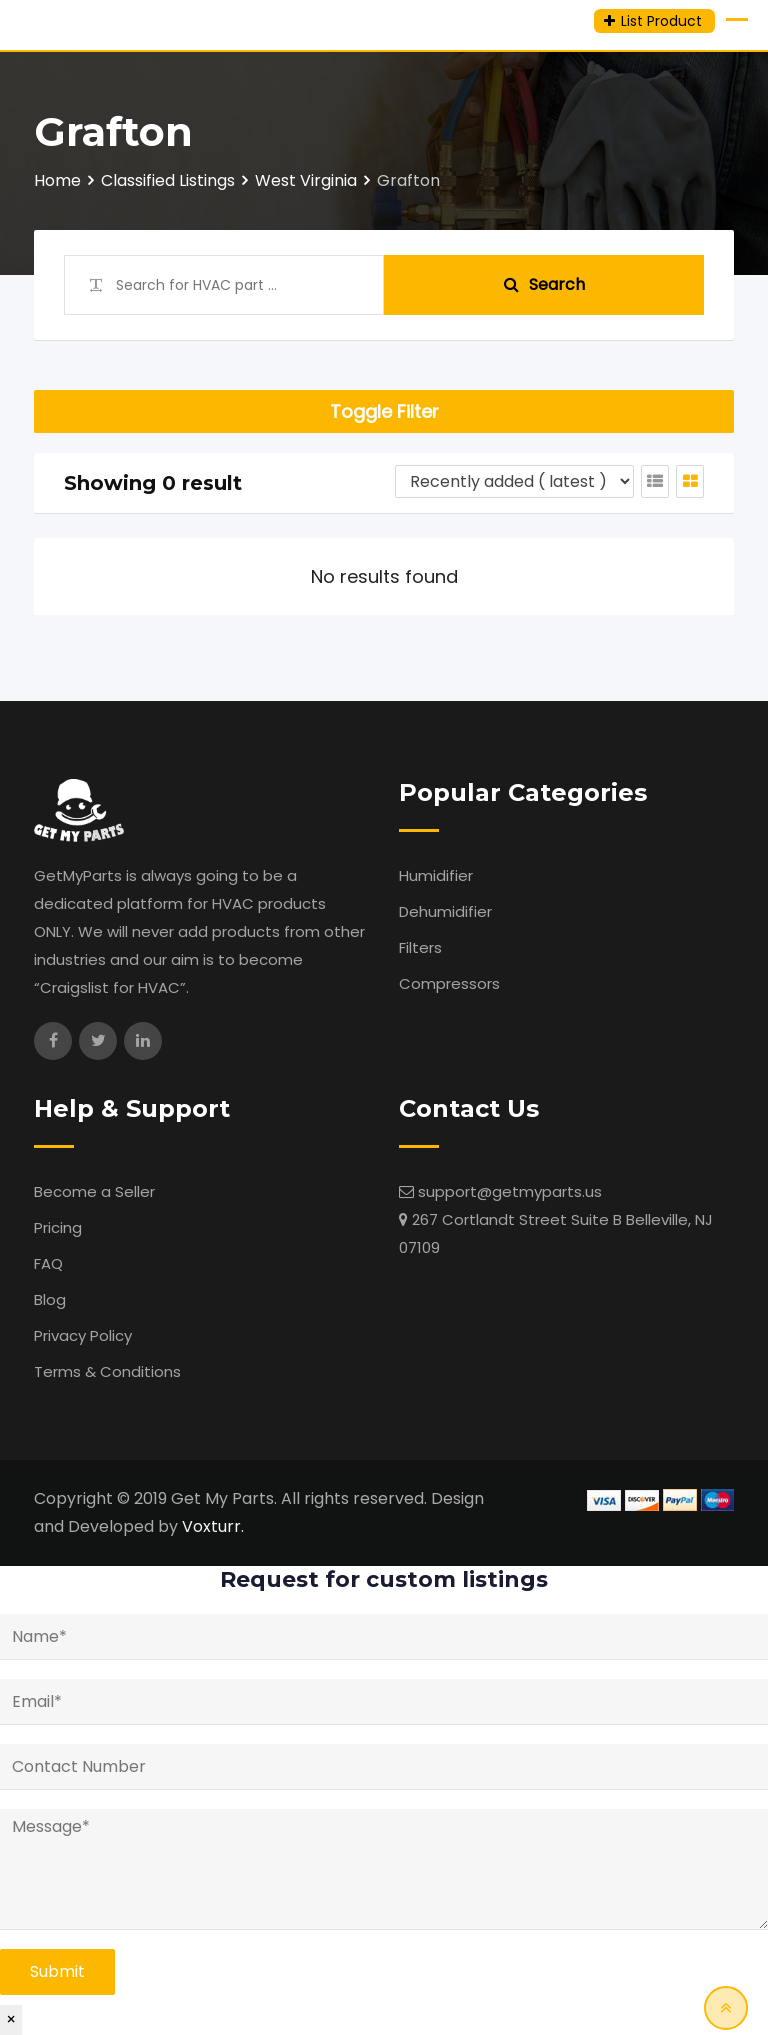  I want to click on FAQ, so click(48, 1263).